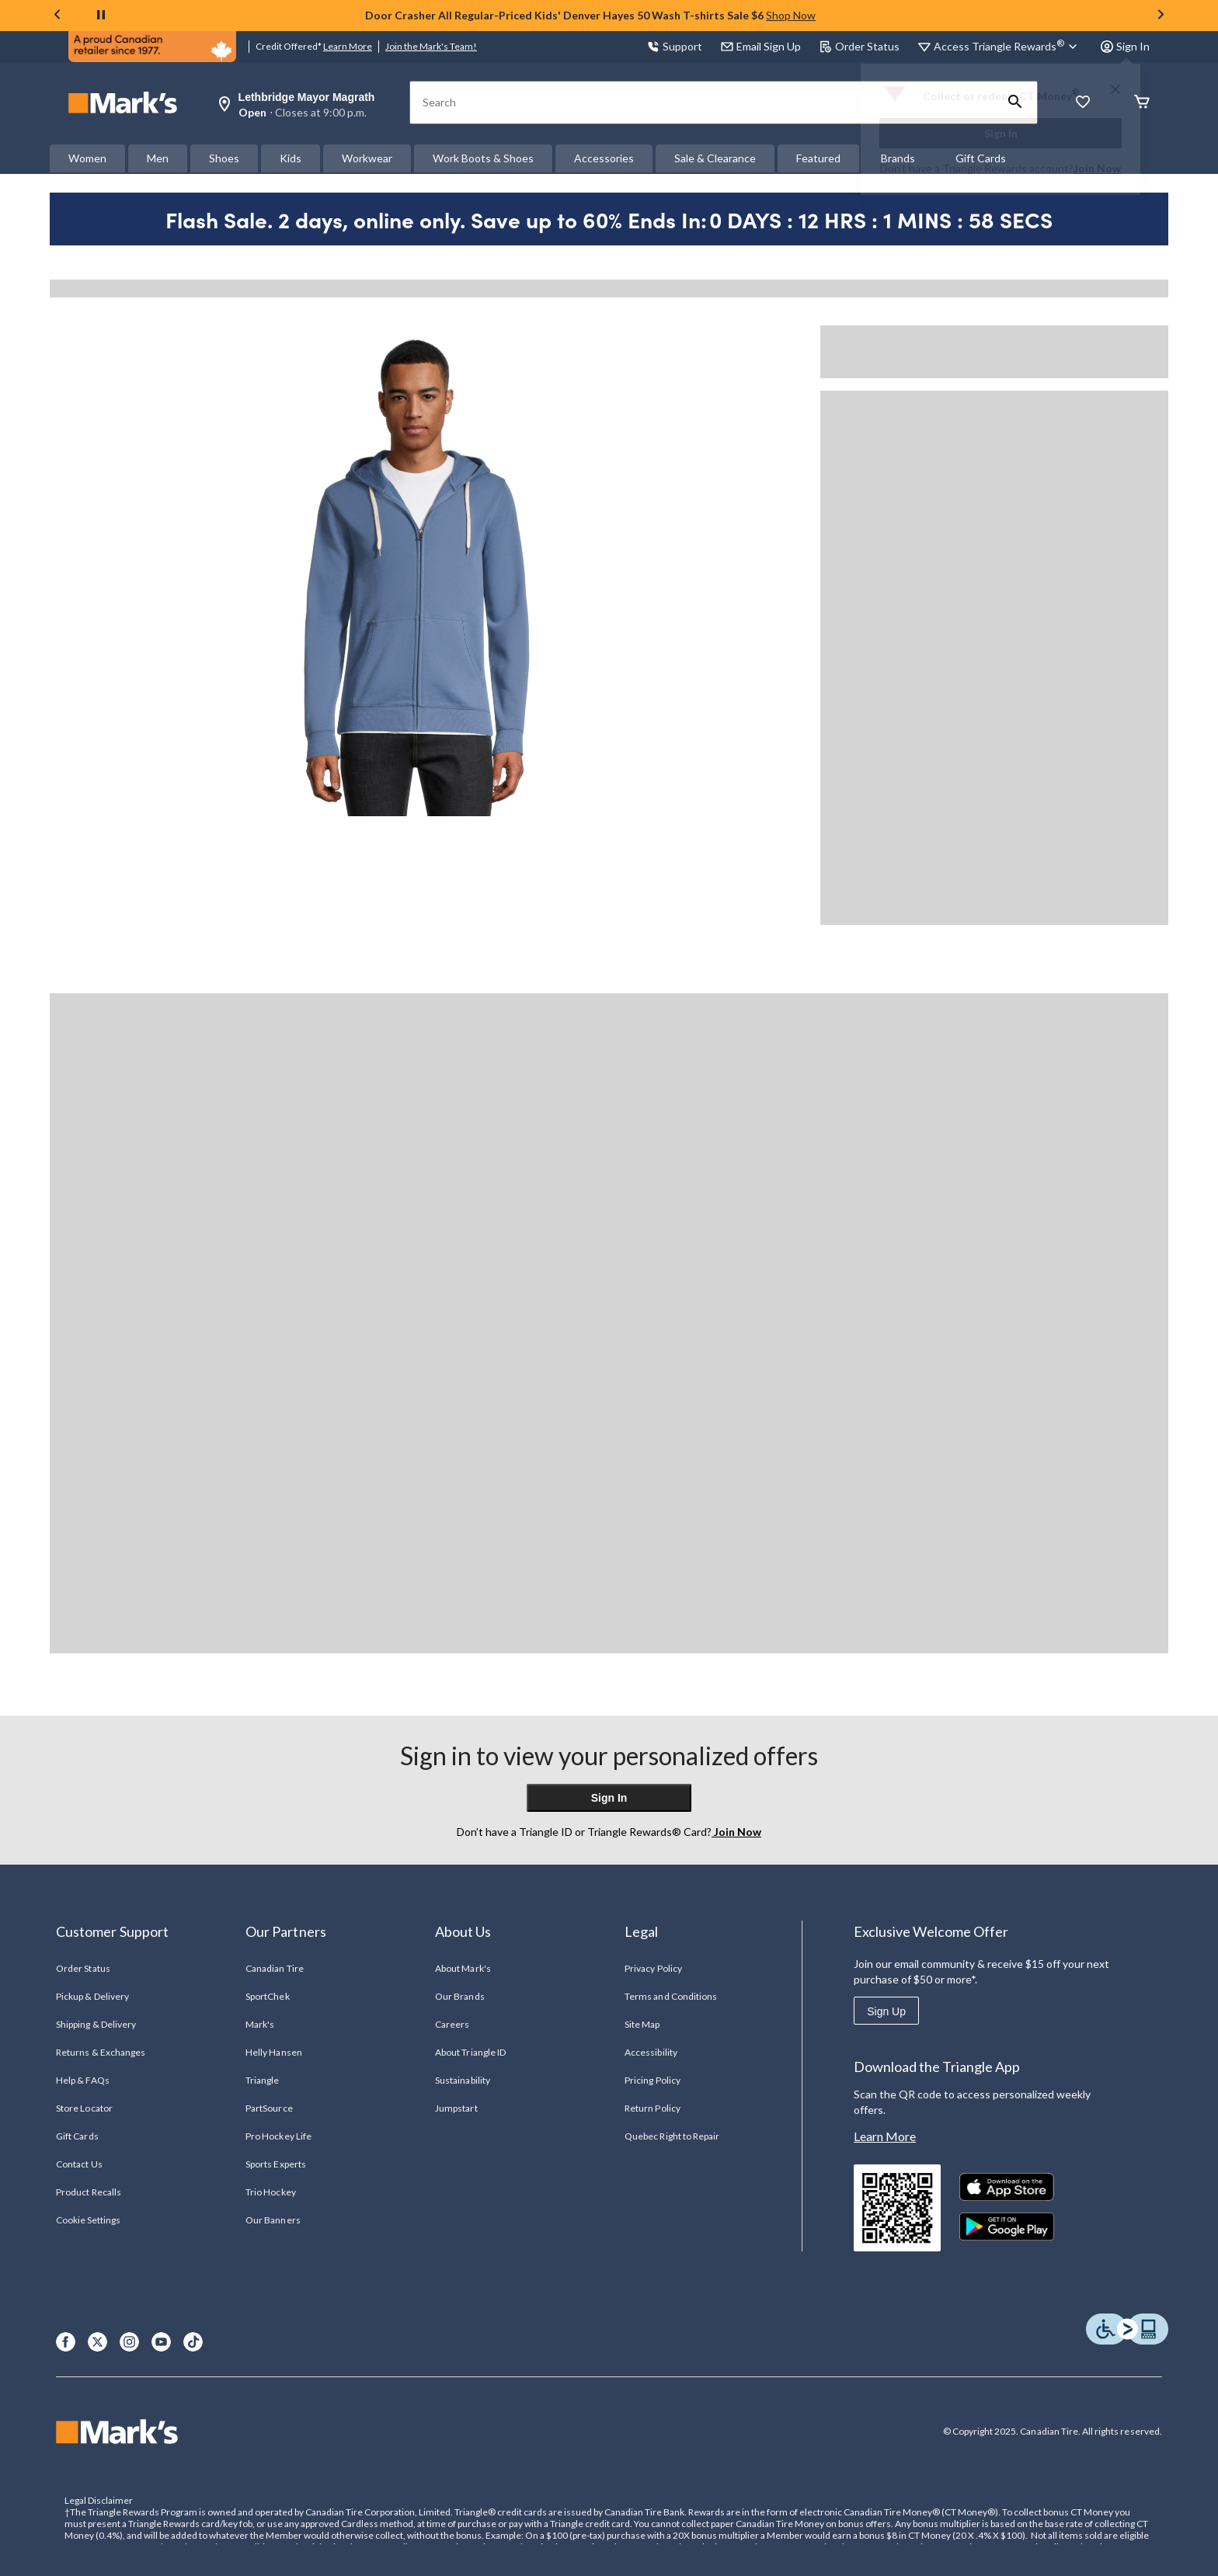 Image resolution: width=1218 pixels, height=2576 pixels. What do you see at coordinates (456, 2108) in the screenshot?
I see `Jumpstart` at bounding box center [456, 2108].